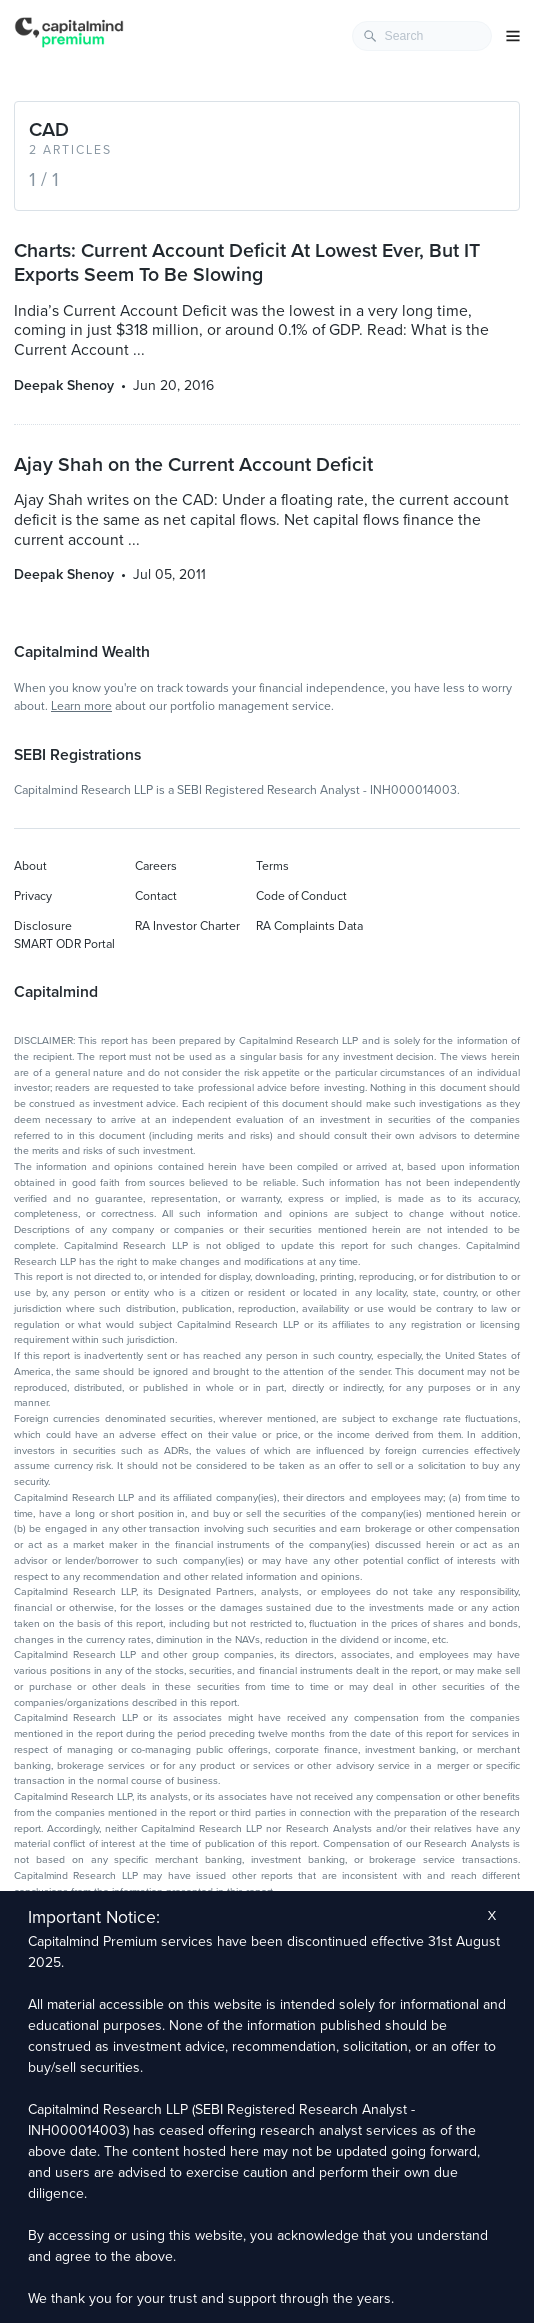 The height and width of the screenshot is (2323, 534). Describe the element at coordinates (187, 926) in the screenshot. I see `RA Investor Charter` at that location.